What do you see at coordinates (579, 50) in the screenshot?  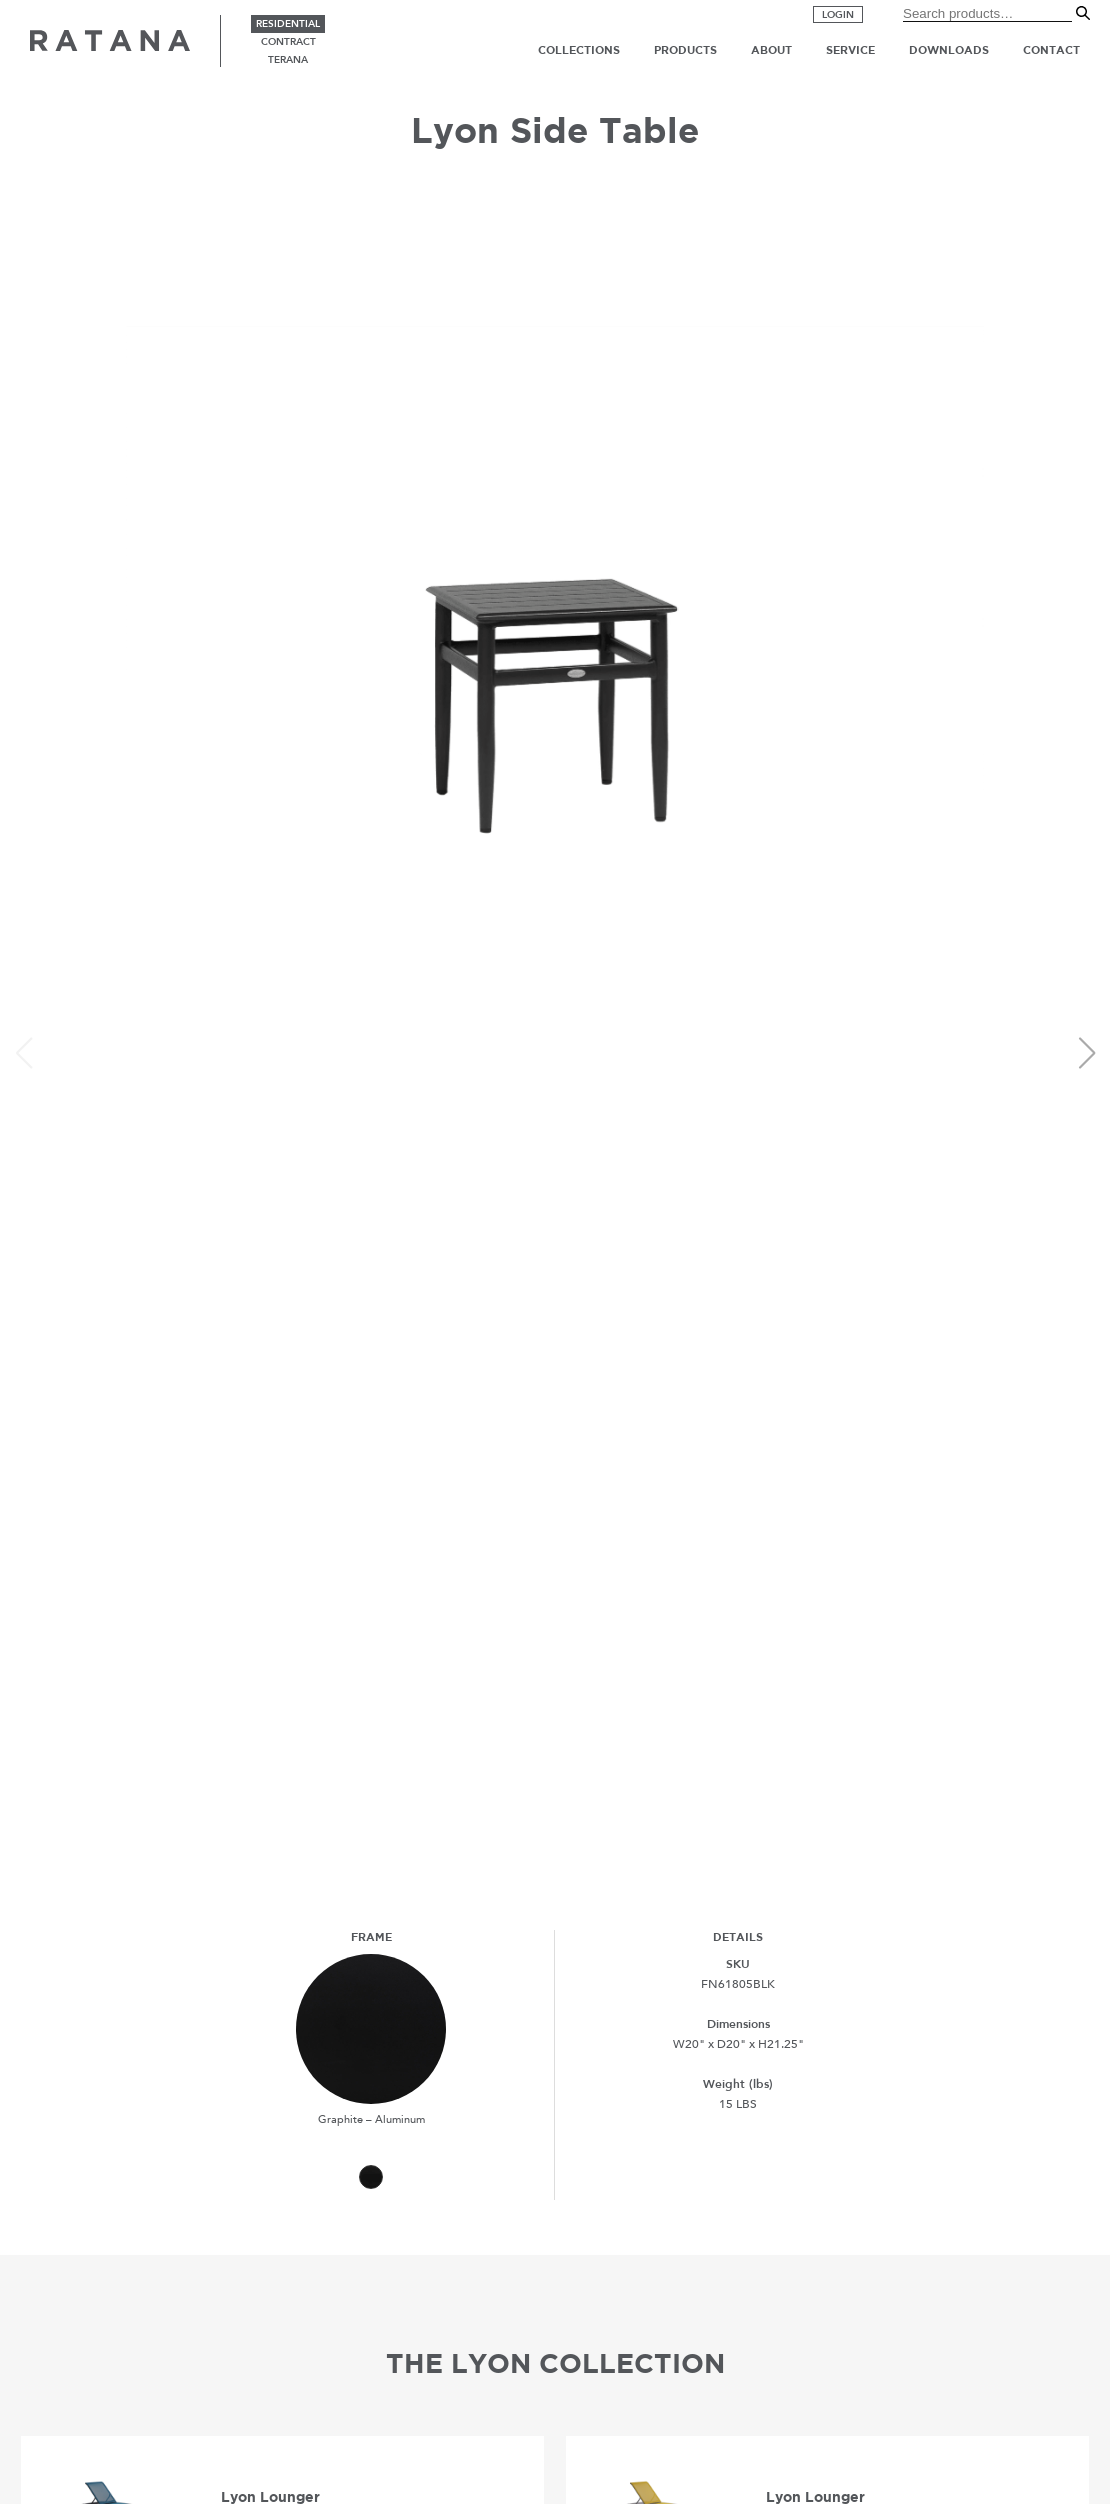 I see `Collections` at bounding box center [579, 50].